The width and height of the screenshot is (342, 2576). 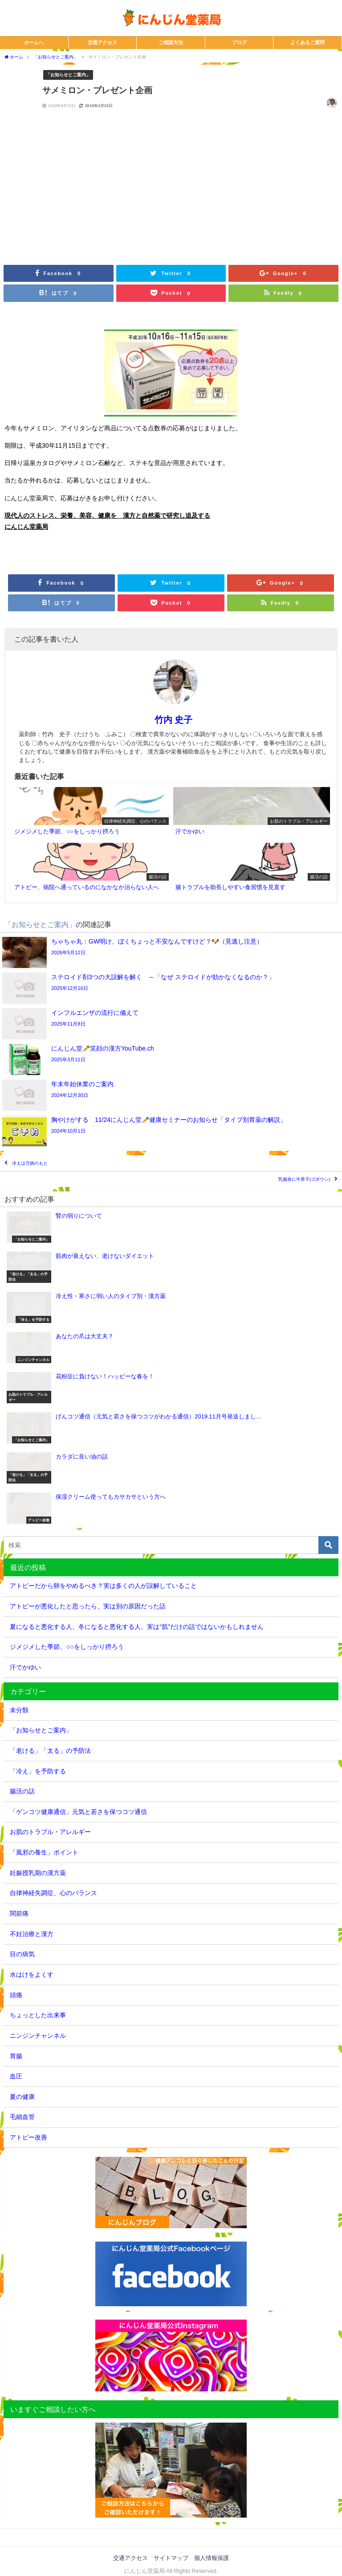 I want to click on 乳腺炎に牛蒡子(ゴボウシ), so click(x=304, y=1179).